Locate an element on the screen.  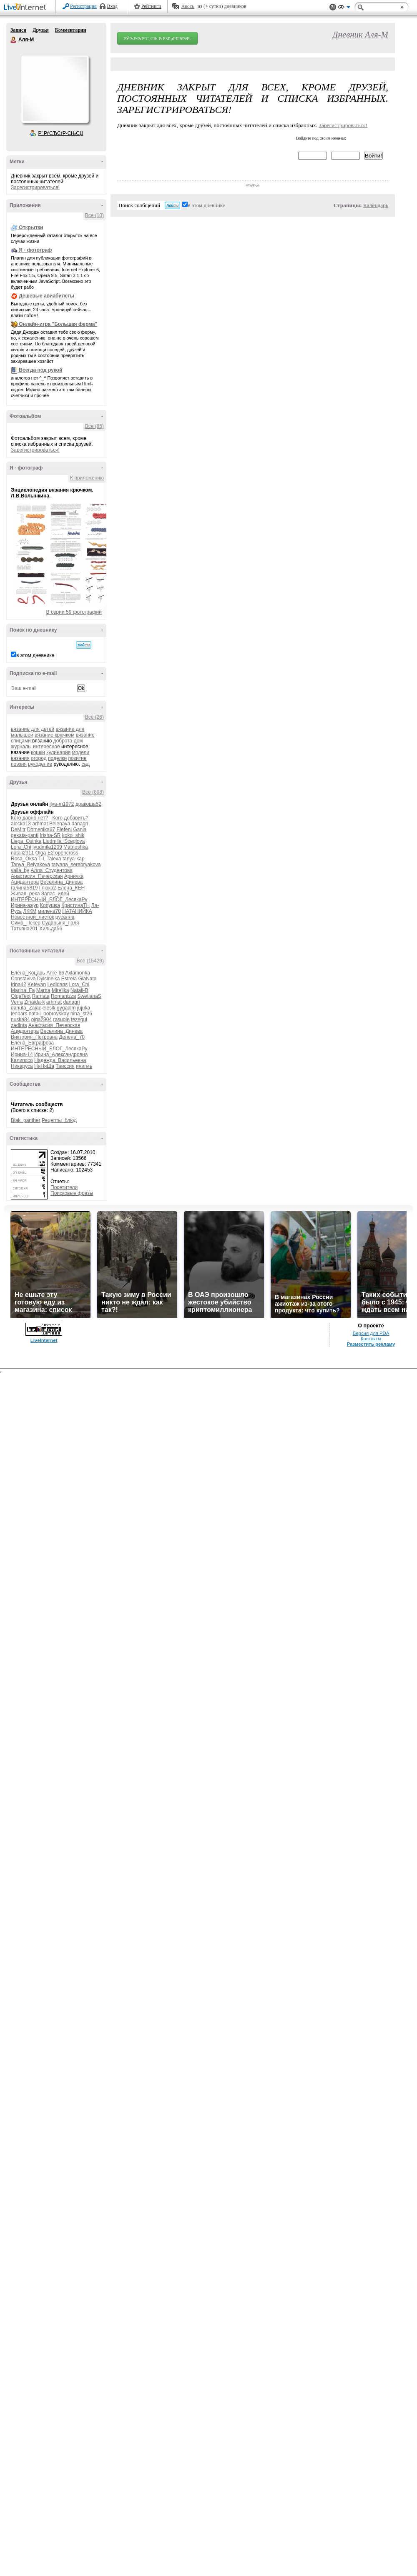
Zinaida-k is located at coordinates (34, 1002).